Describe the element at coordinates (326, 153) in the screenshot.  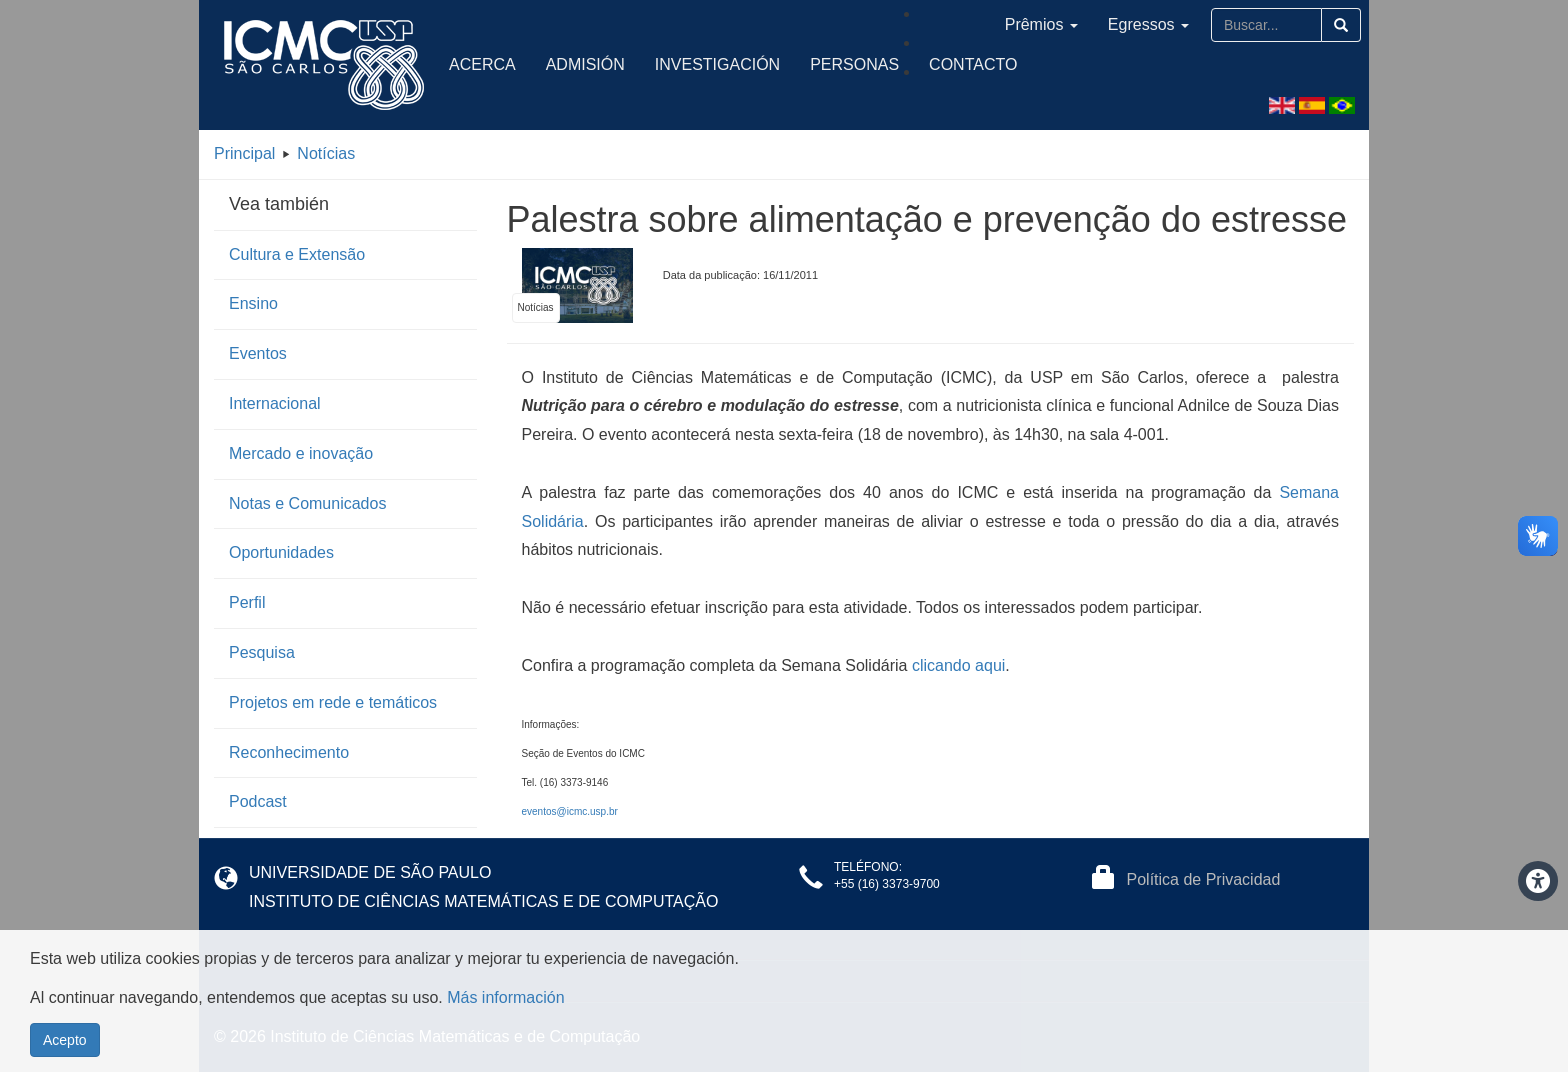
I see `Notícias` at that location.